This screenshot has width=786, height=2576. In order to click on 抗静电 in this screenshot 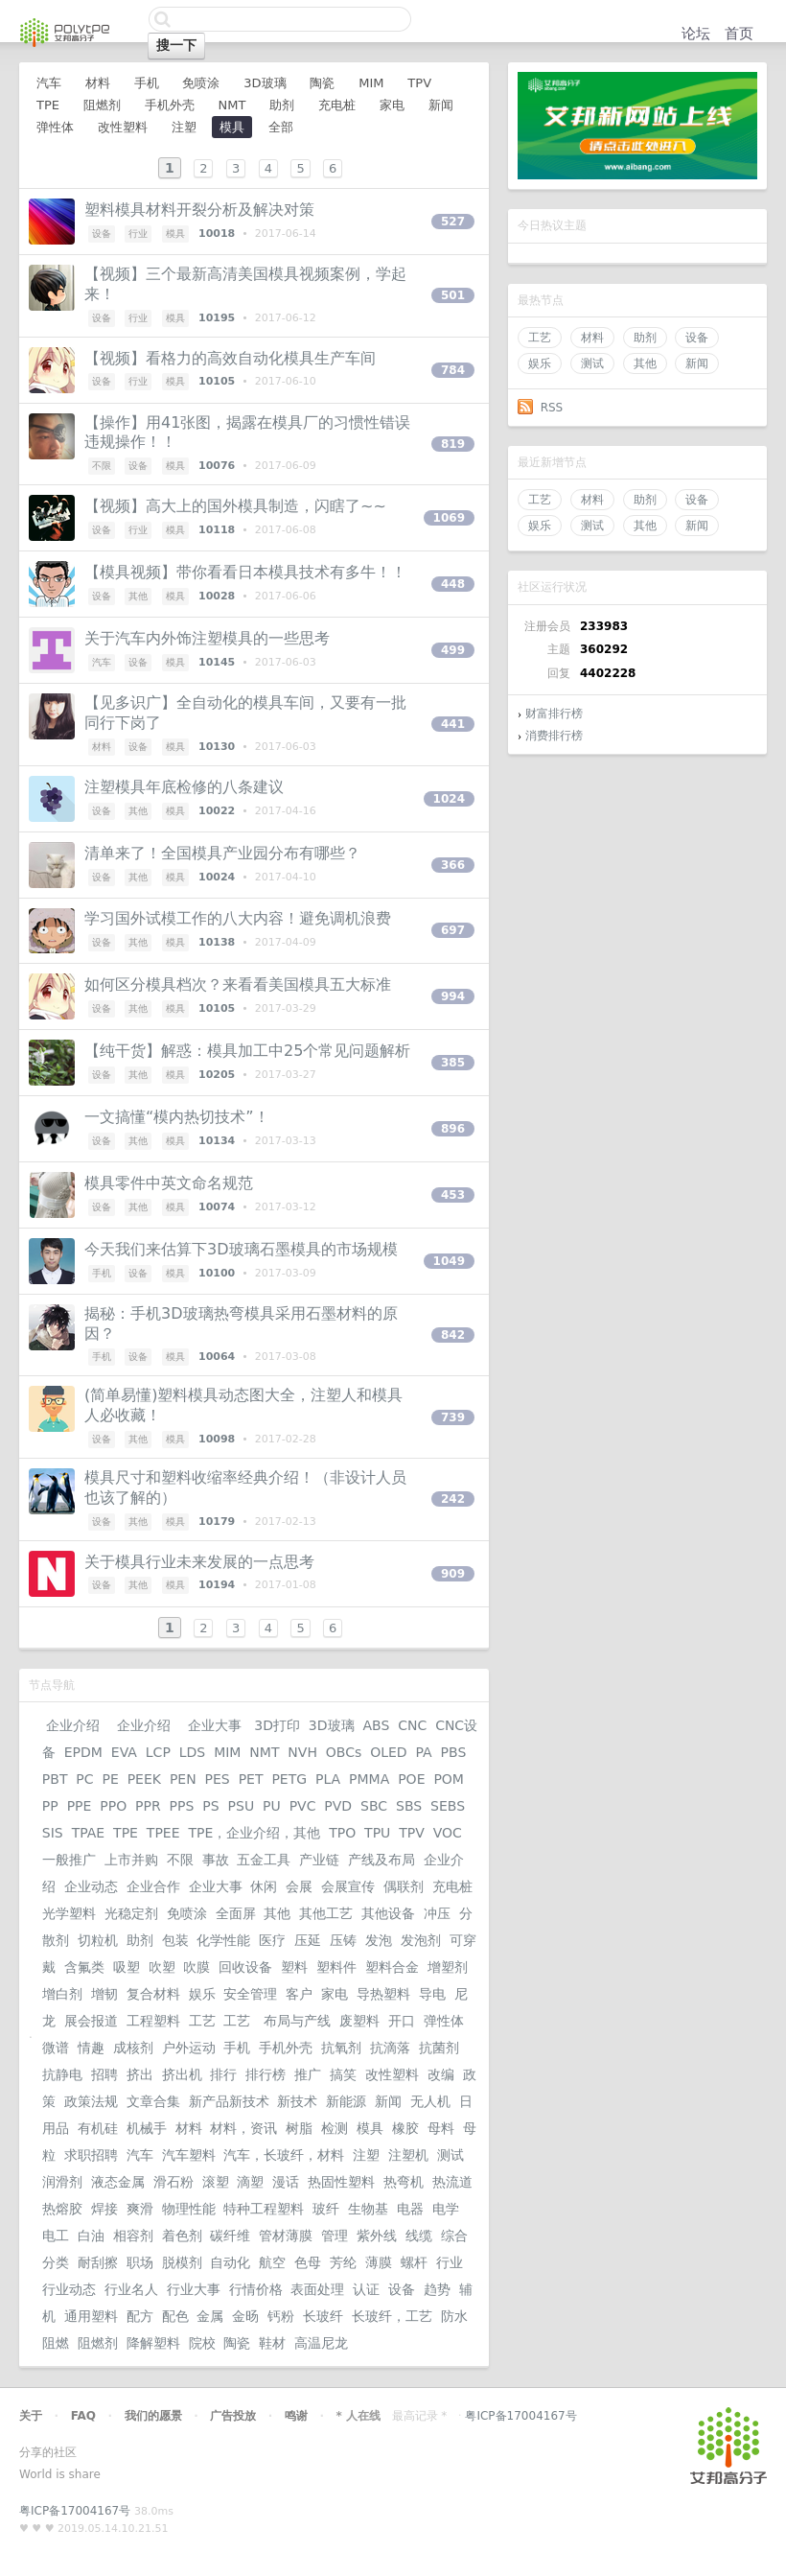, I will do `click(62, 2074)`.